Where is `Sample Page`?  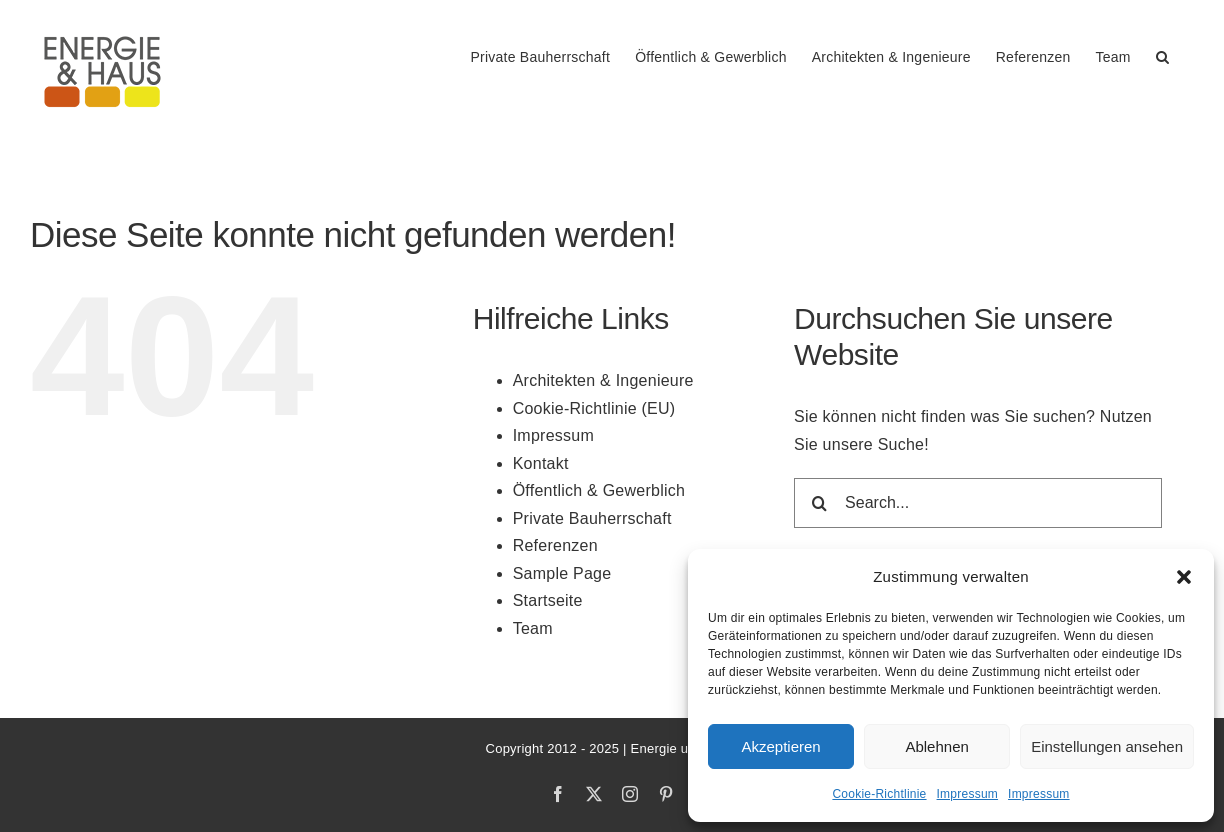 Sample Page is located at coordinates (562, 573).